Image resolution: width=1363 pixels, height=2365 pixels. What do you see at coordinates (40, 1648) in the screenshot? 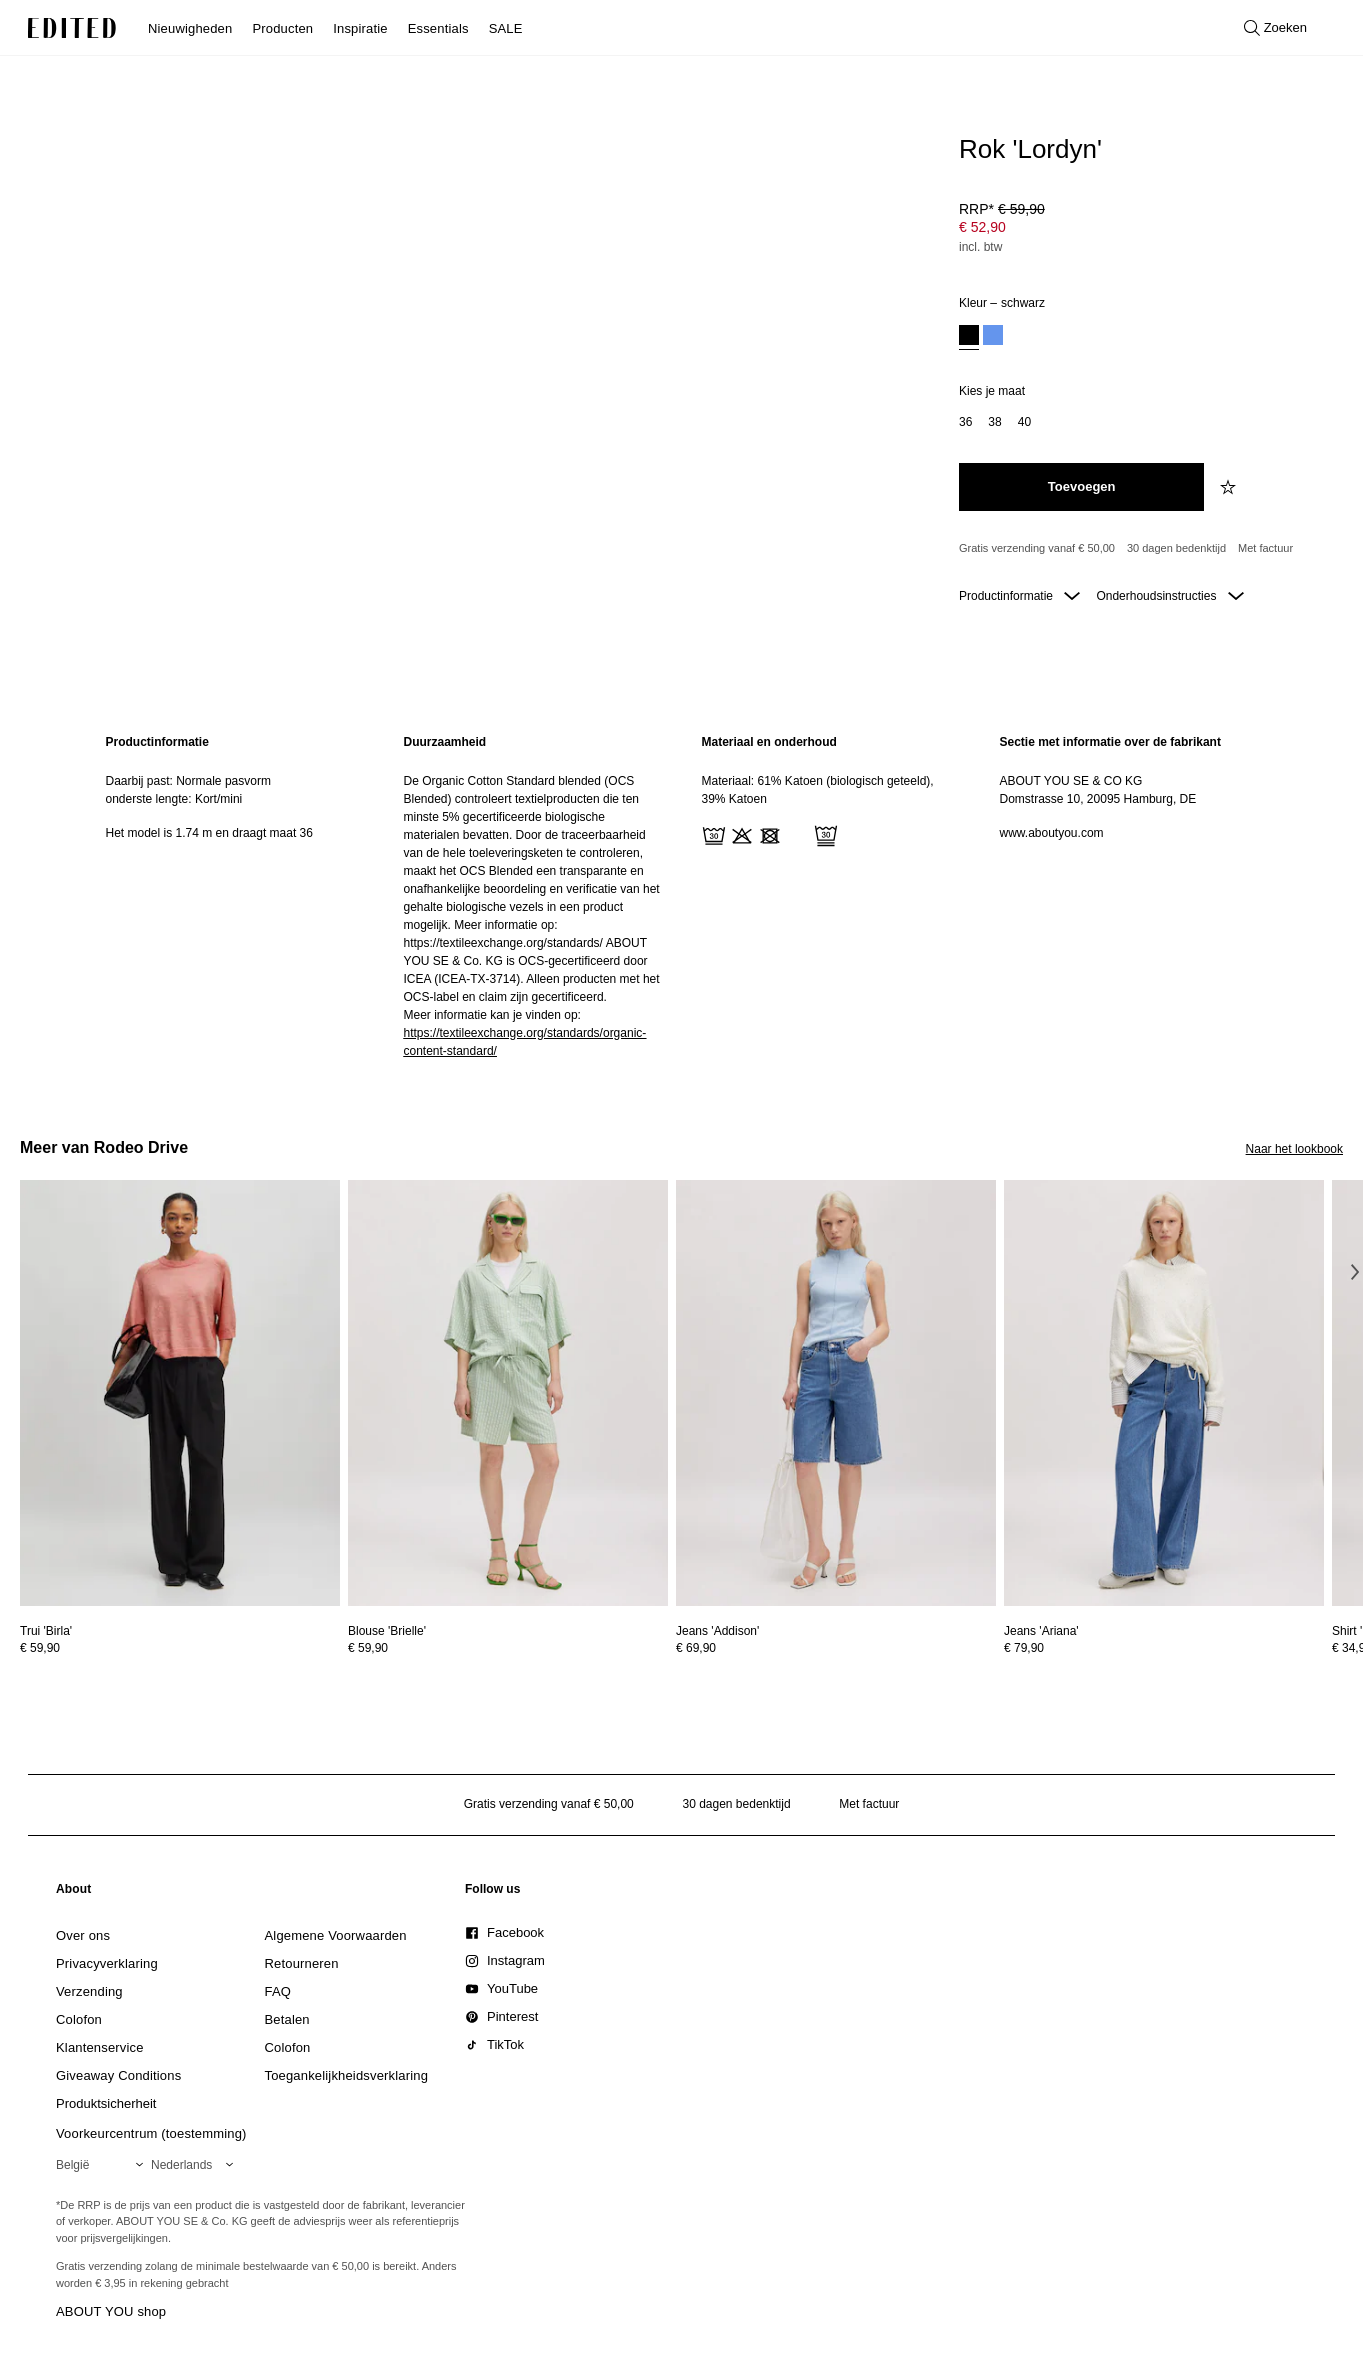
I see `€ 59,90` at bounding box center [40, 1648].